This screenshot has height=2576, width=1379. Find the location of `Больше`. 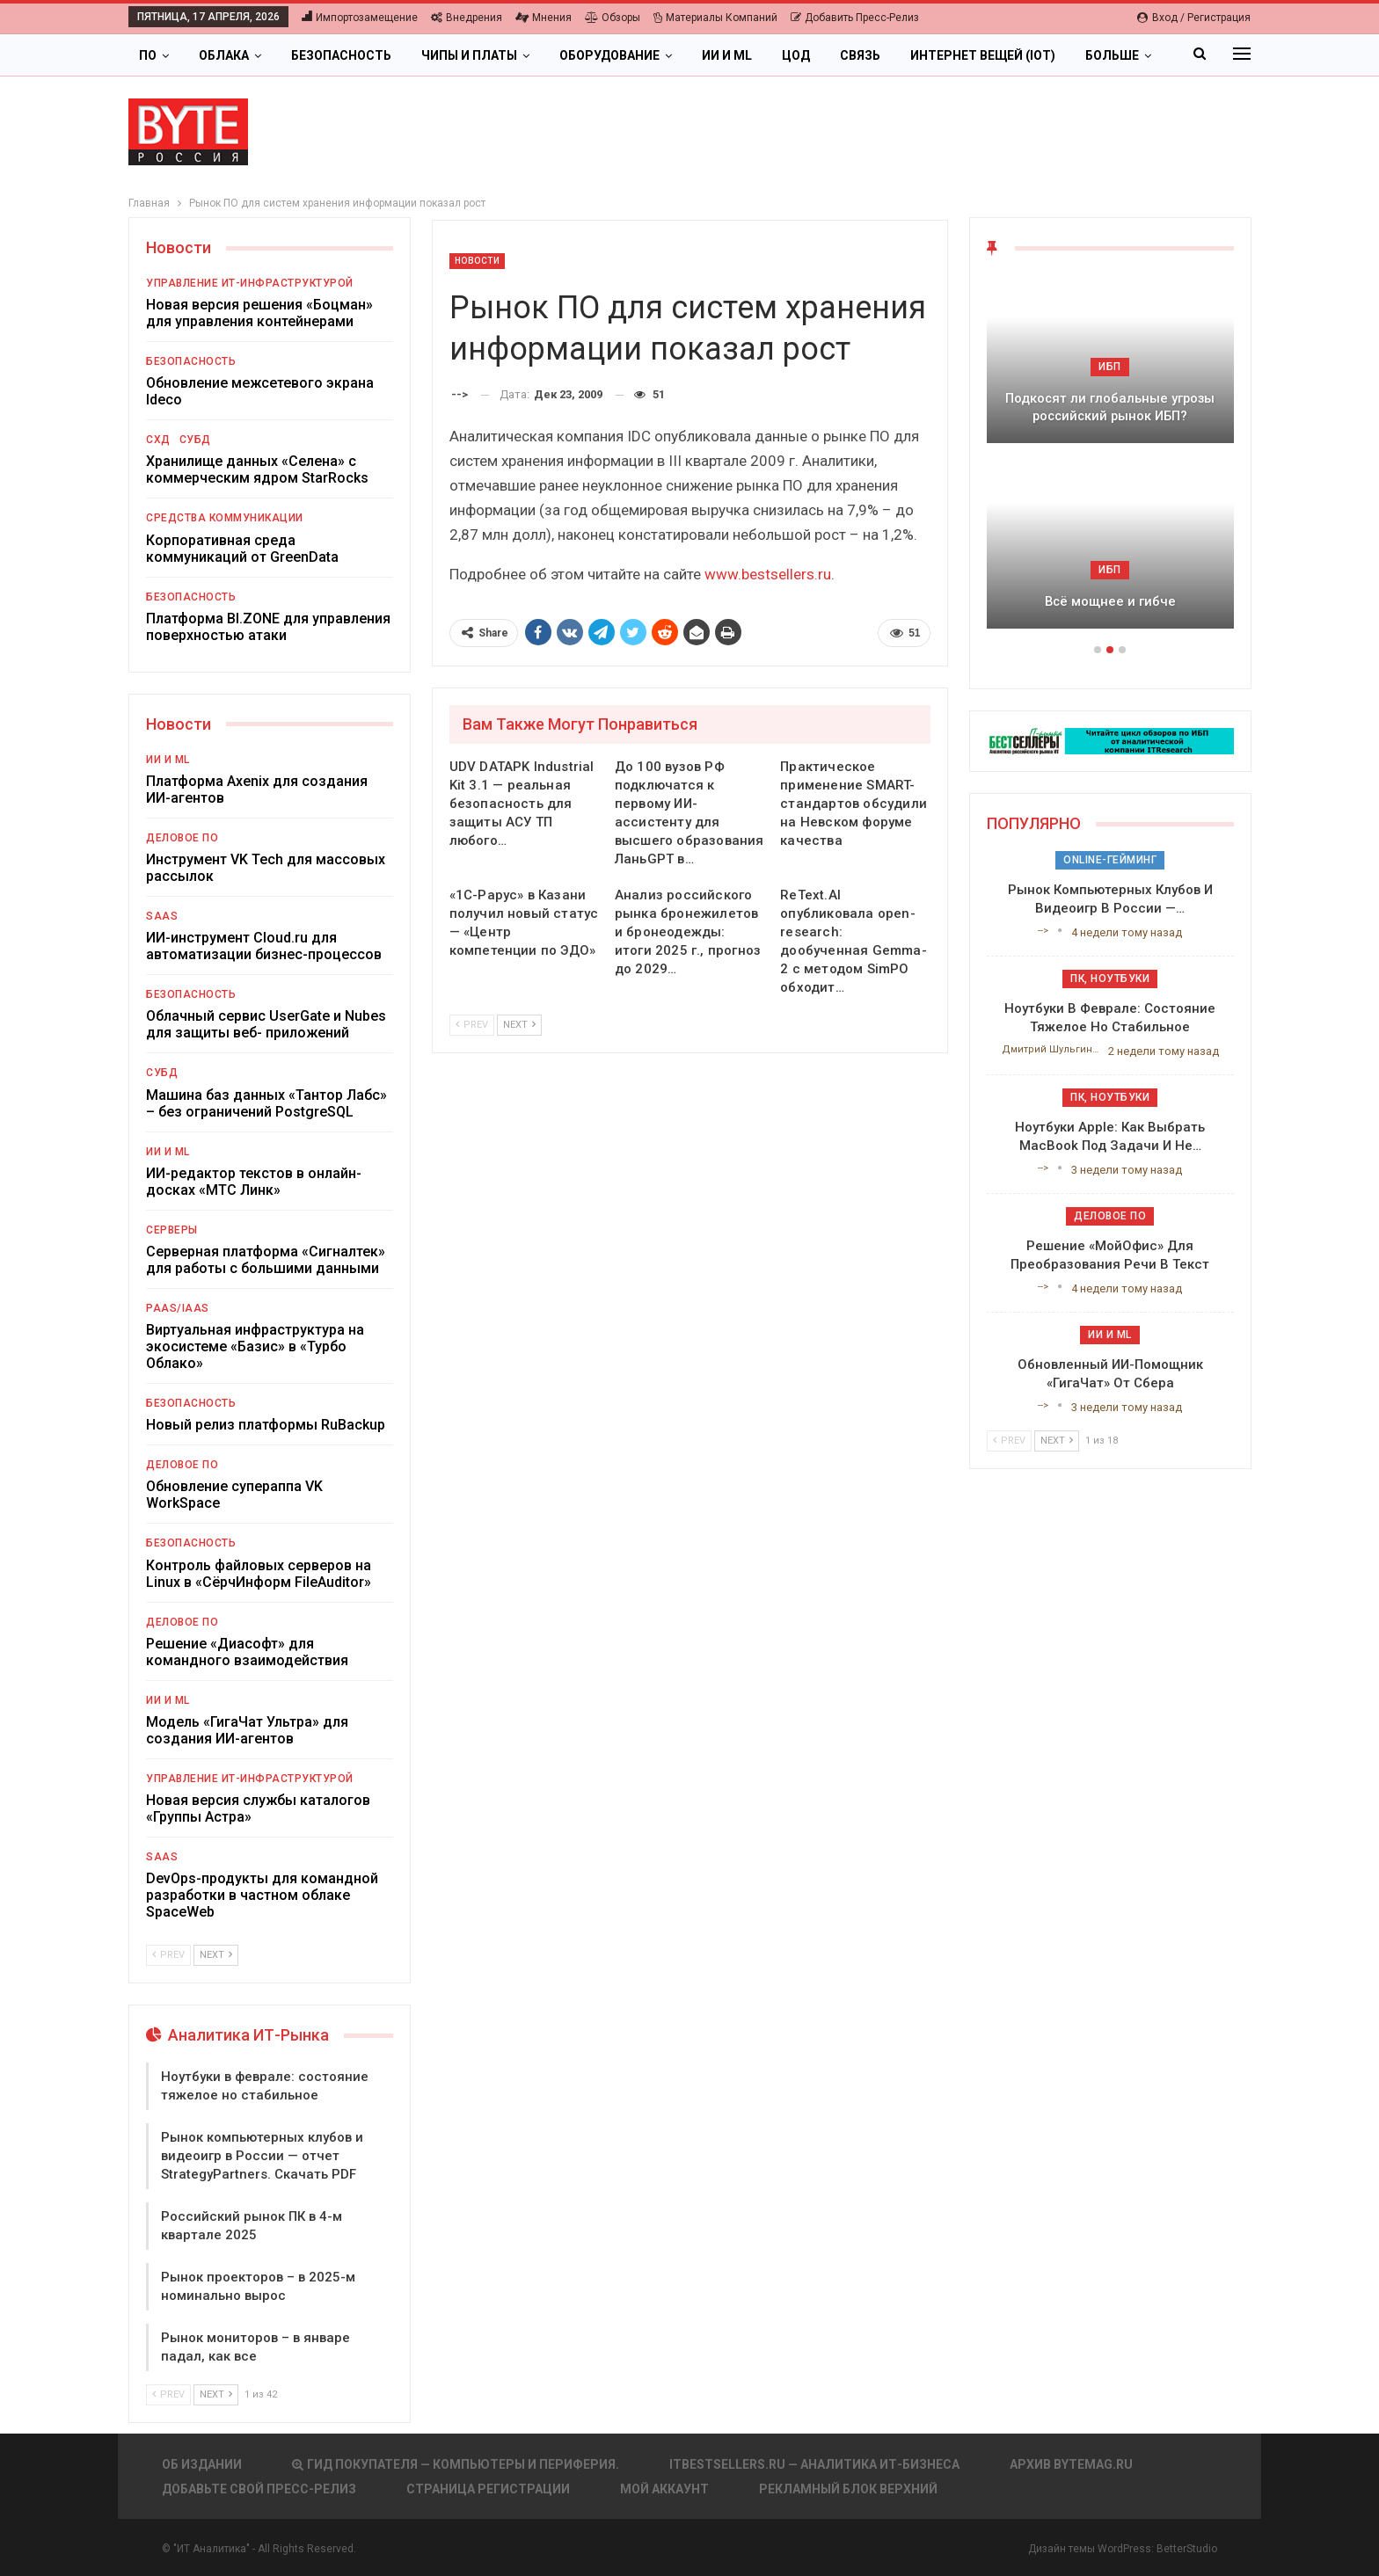

Больше is located at coordinates (1112, 55).